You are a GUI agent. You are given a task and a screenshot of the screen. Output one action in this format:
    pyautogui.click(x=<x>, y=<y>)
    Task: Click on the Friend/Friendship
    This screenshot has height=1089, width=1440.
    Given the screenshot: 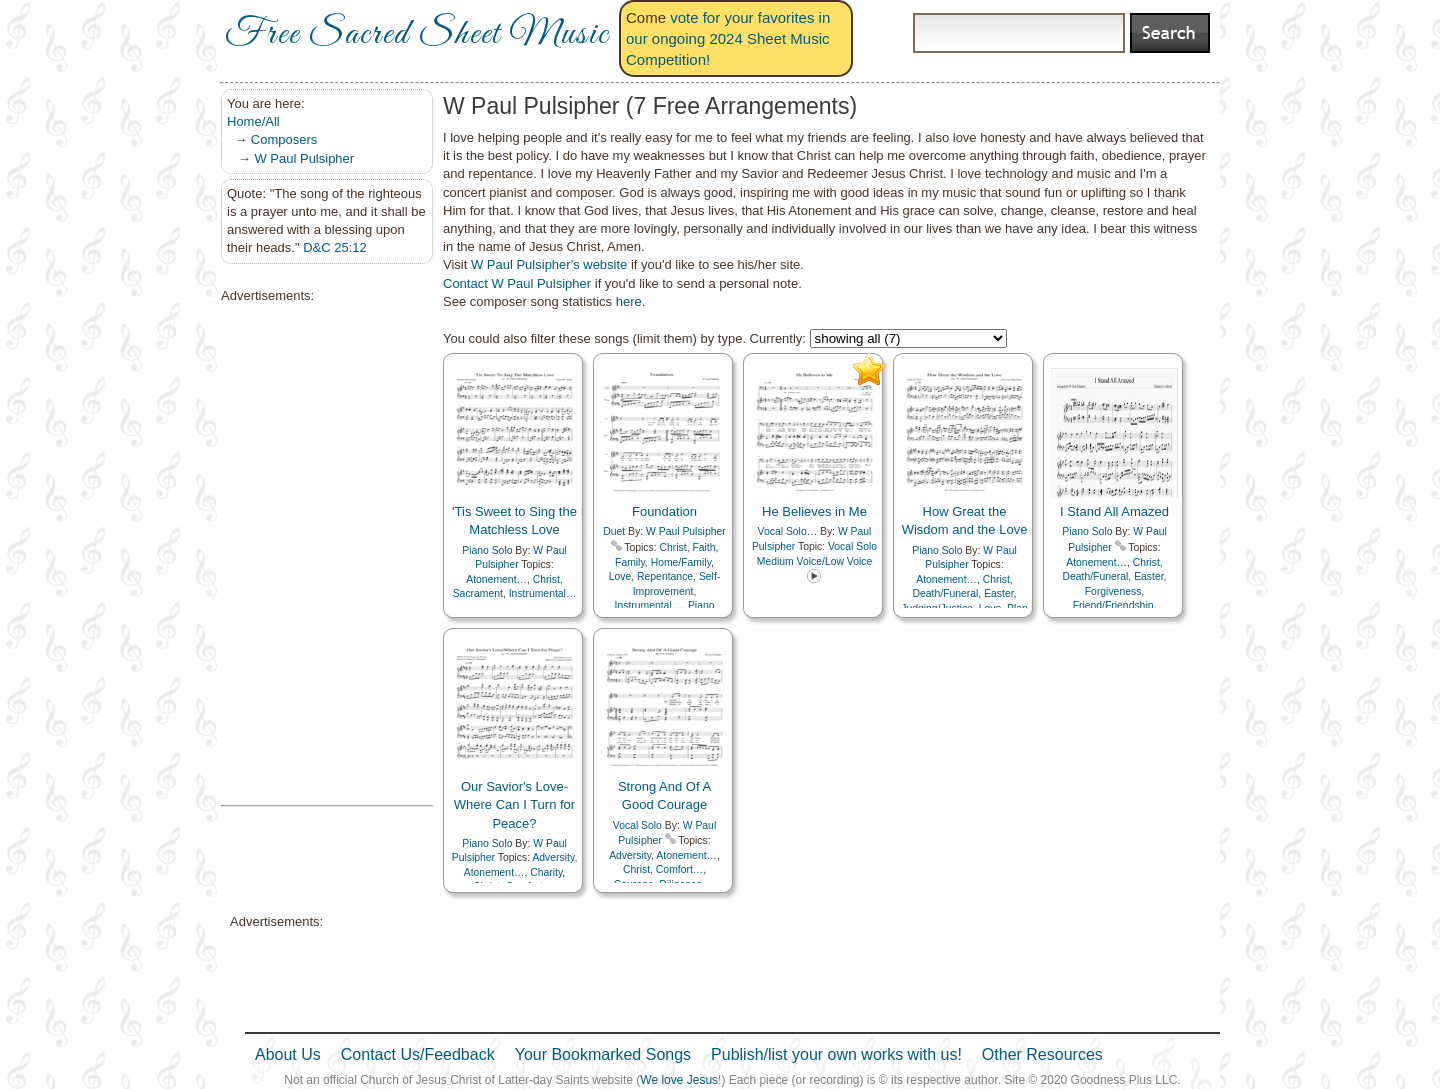 What is the action you would take?
    pyautogui.click(x=1113, y=605)
    